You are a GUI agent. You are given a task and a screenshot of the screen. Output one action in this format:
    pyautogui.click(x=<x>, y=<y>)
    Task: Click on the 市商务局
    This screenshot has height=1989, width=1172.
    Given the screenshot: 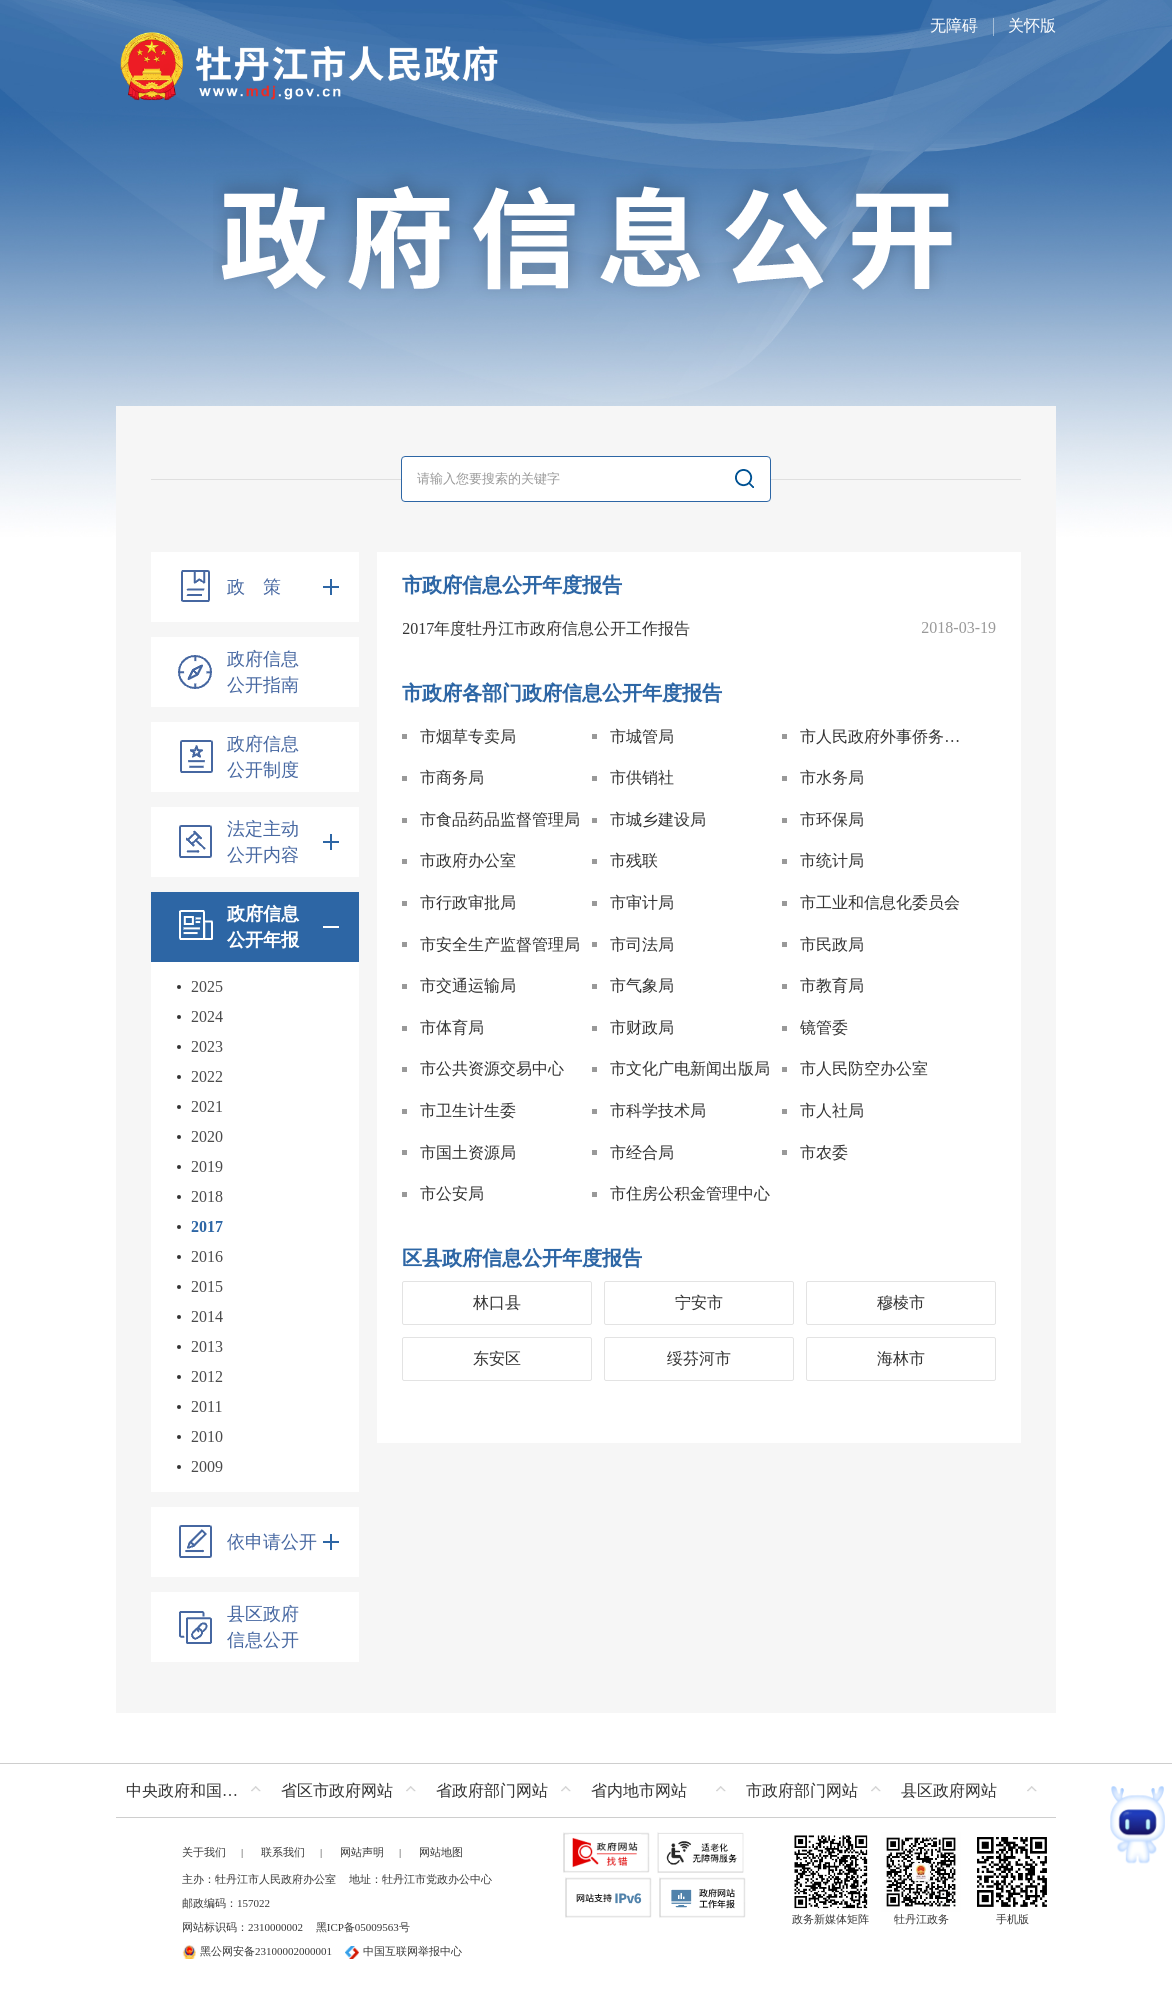 What is the action you would take?
    pyautogui.click(x=452, y=777)
    